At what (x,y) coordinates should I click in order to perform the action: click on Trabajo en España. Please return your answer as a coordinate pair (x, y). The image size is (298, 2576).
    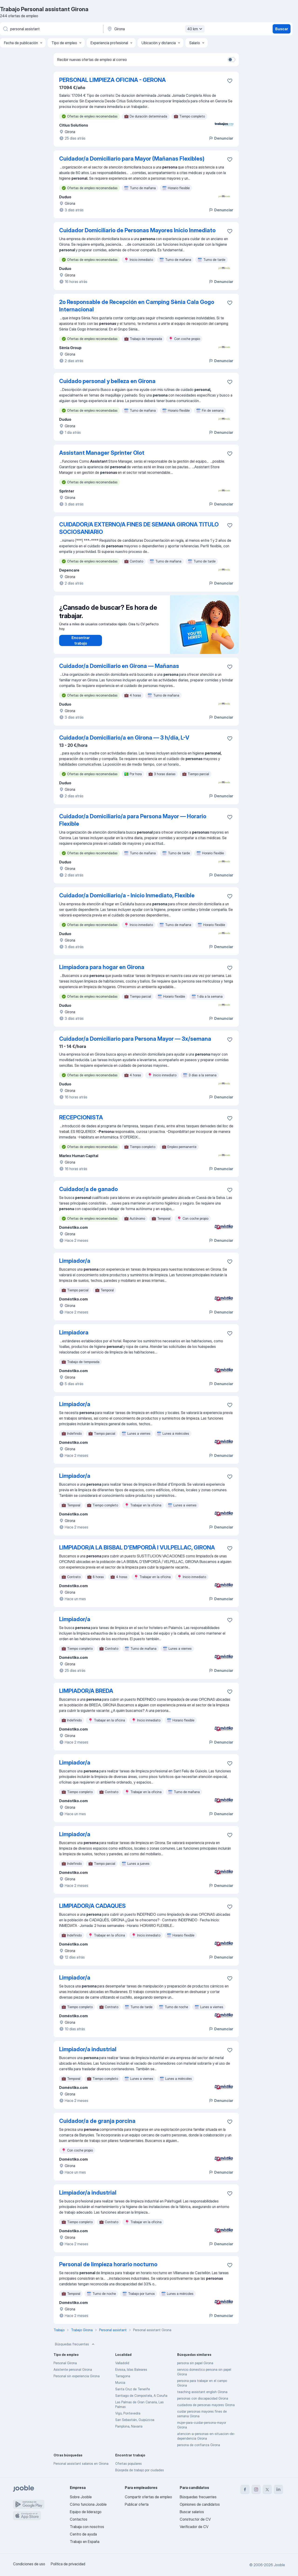
    Looking at the image, I should click on (84, 2541).